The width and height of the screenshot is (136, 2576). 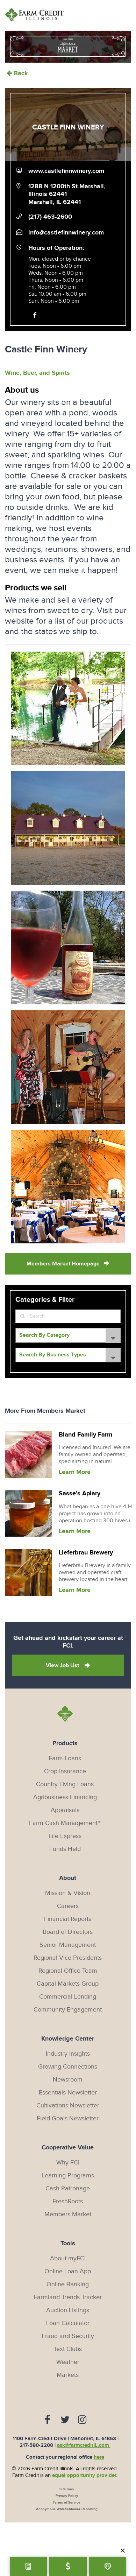 I want to click on Industry Insights, so click(x=68, y=2053).